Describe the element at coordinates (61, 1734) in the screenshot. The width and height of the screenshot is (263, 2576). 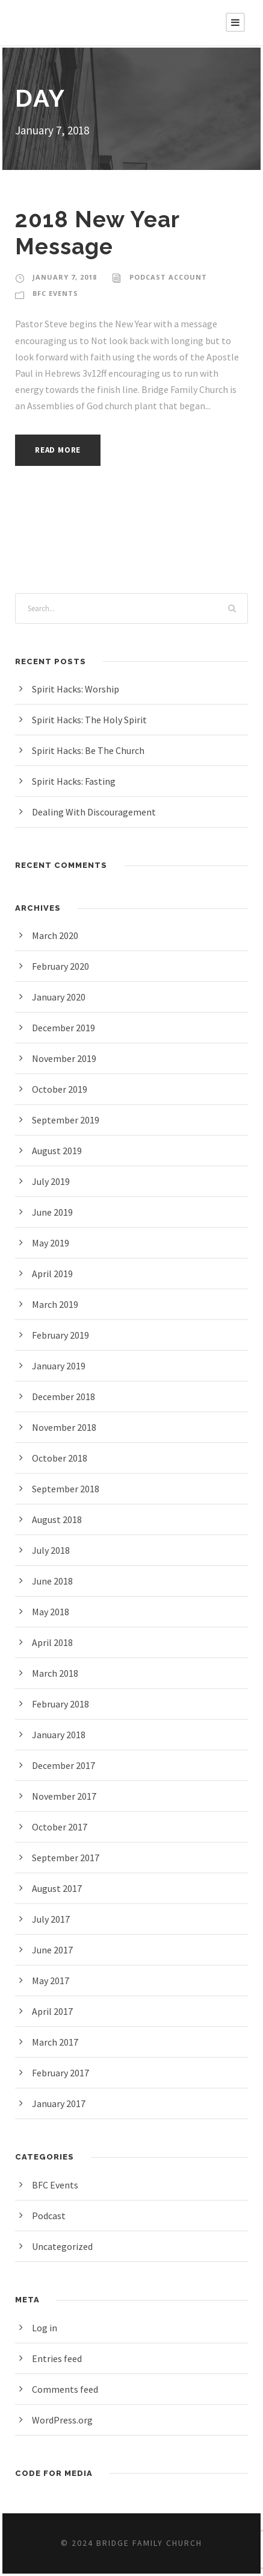
I see `January 2018` at that location.